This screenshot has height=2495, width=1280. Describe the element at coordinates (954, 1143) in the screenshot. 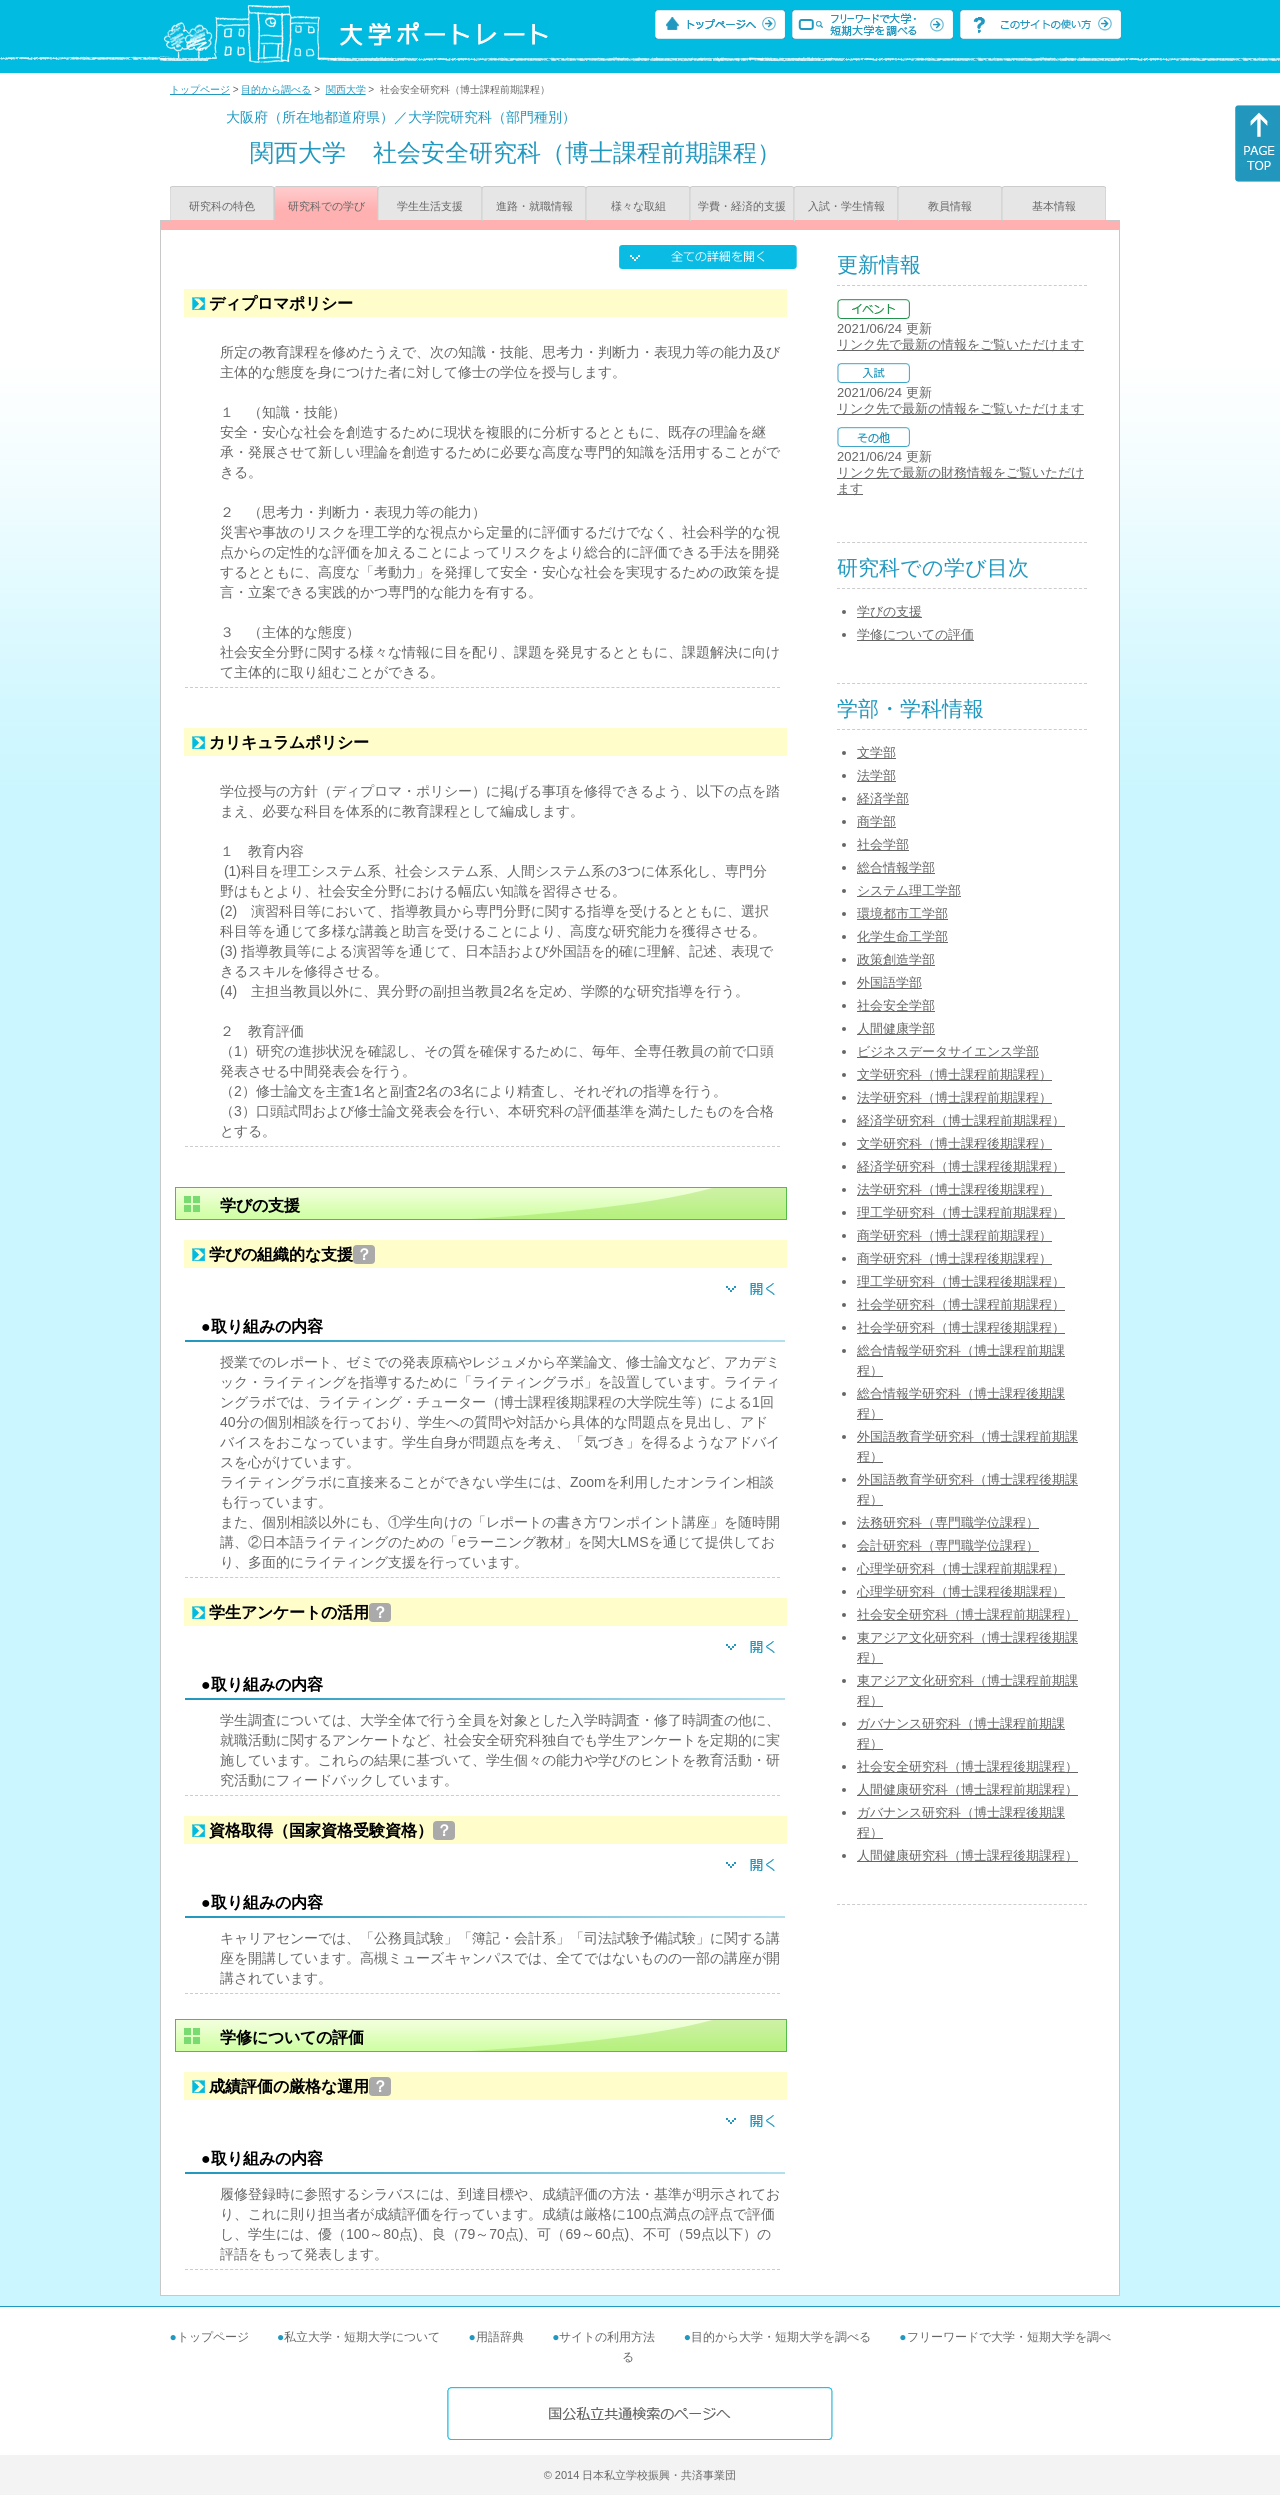

I see `文学研究科（博士課程後期課程）` at that location.